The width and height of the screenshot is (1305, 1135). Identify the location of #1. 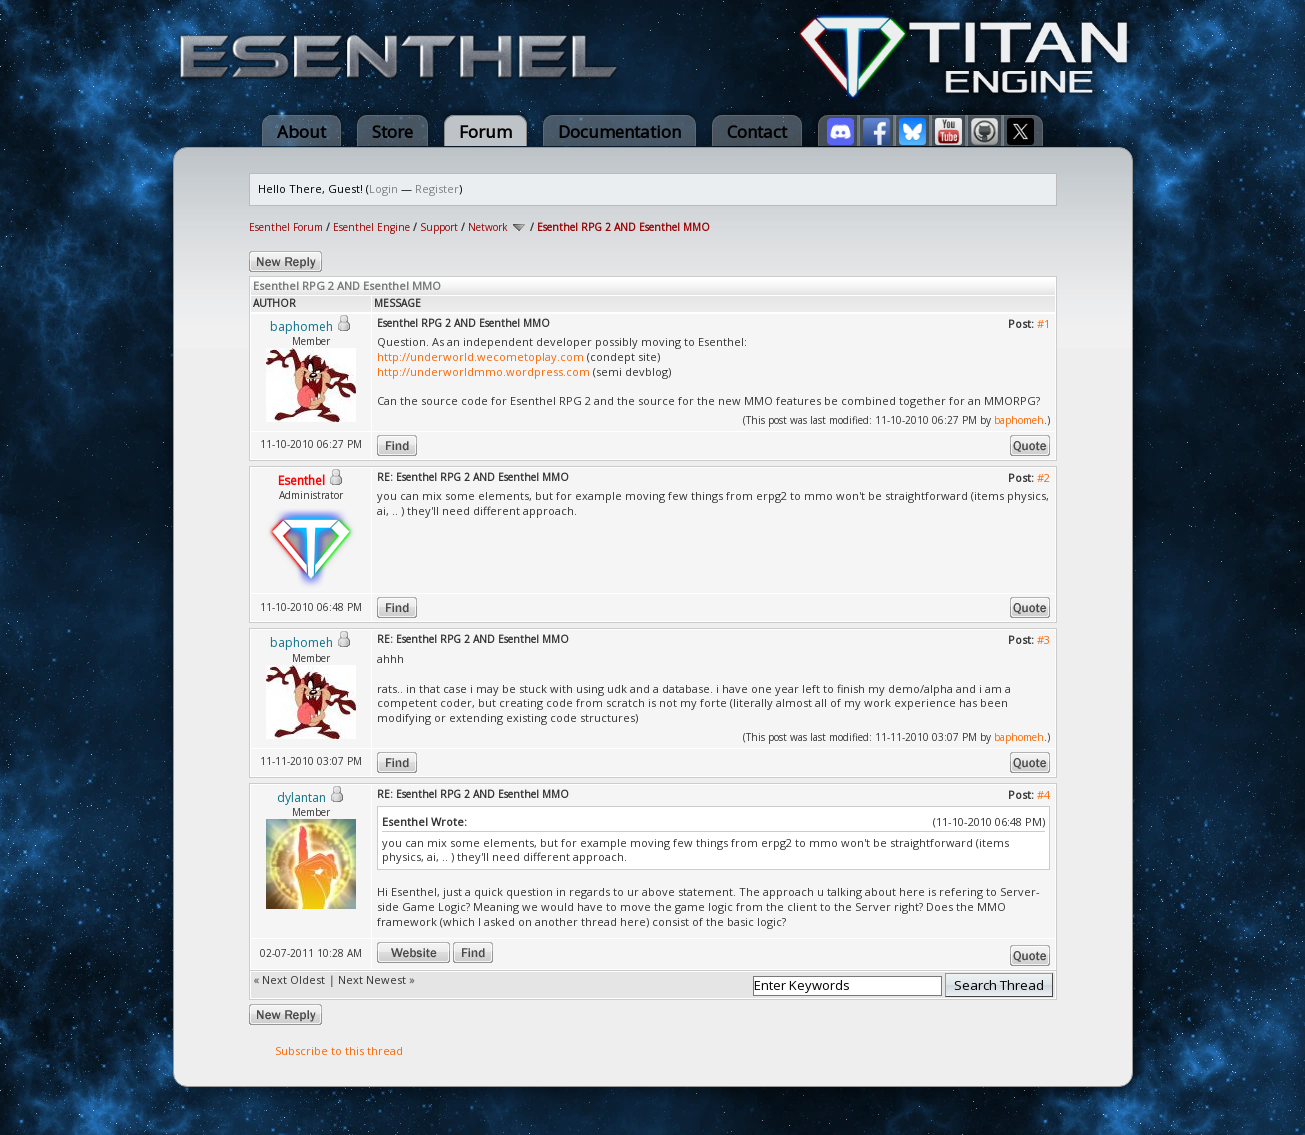
(1043, 323).